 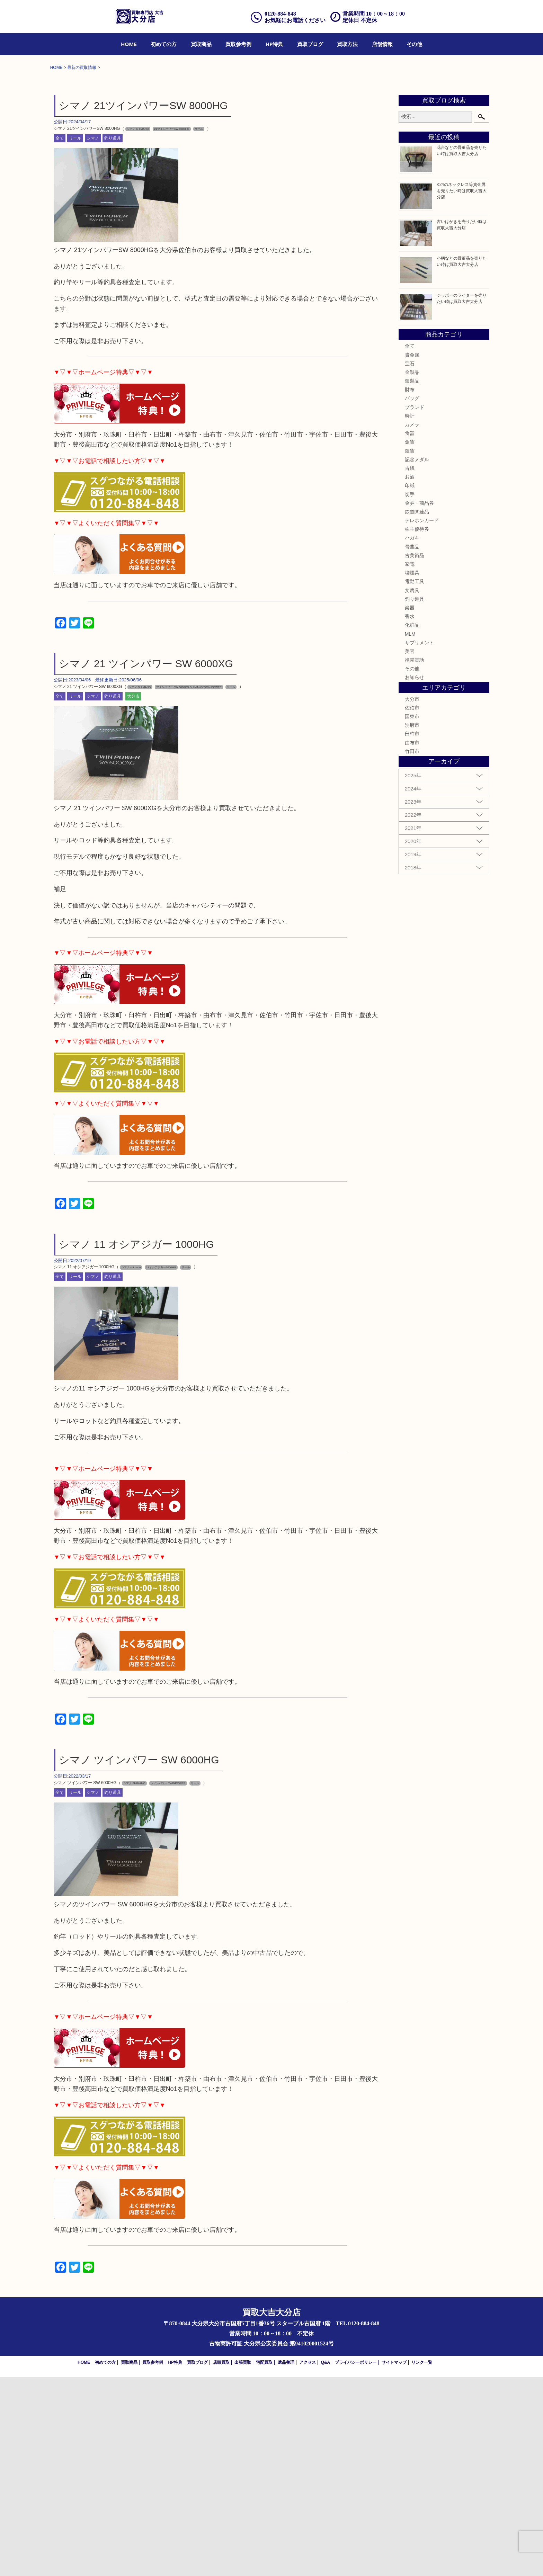 What do you see at coordinates (410, 588) in the screenshot?
I see `財布` at bounding box center [410, 588].